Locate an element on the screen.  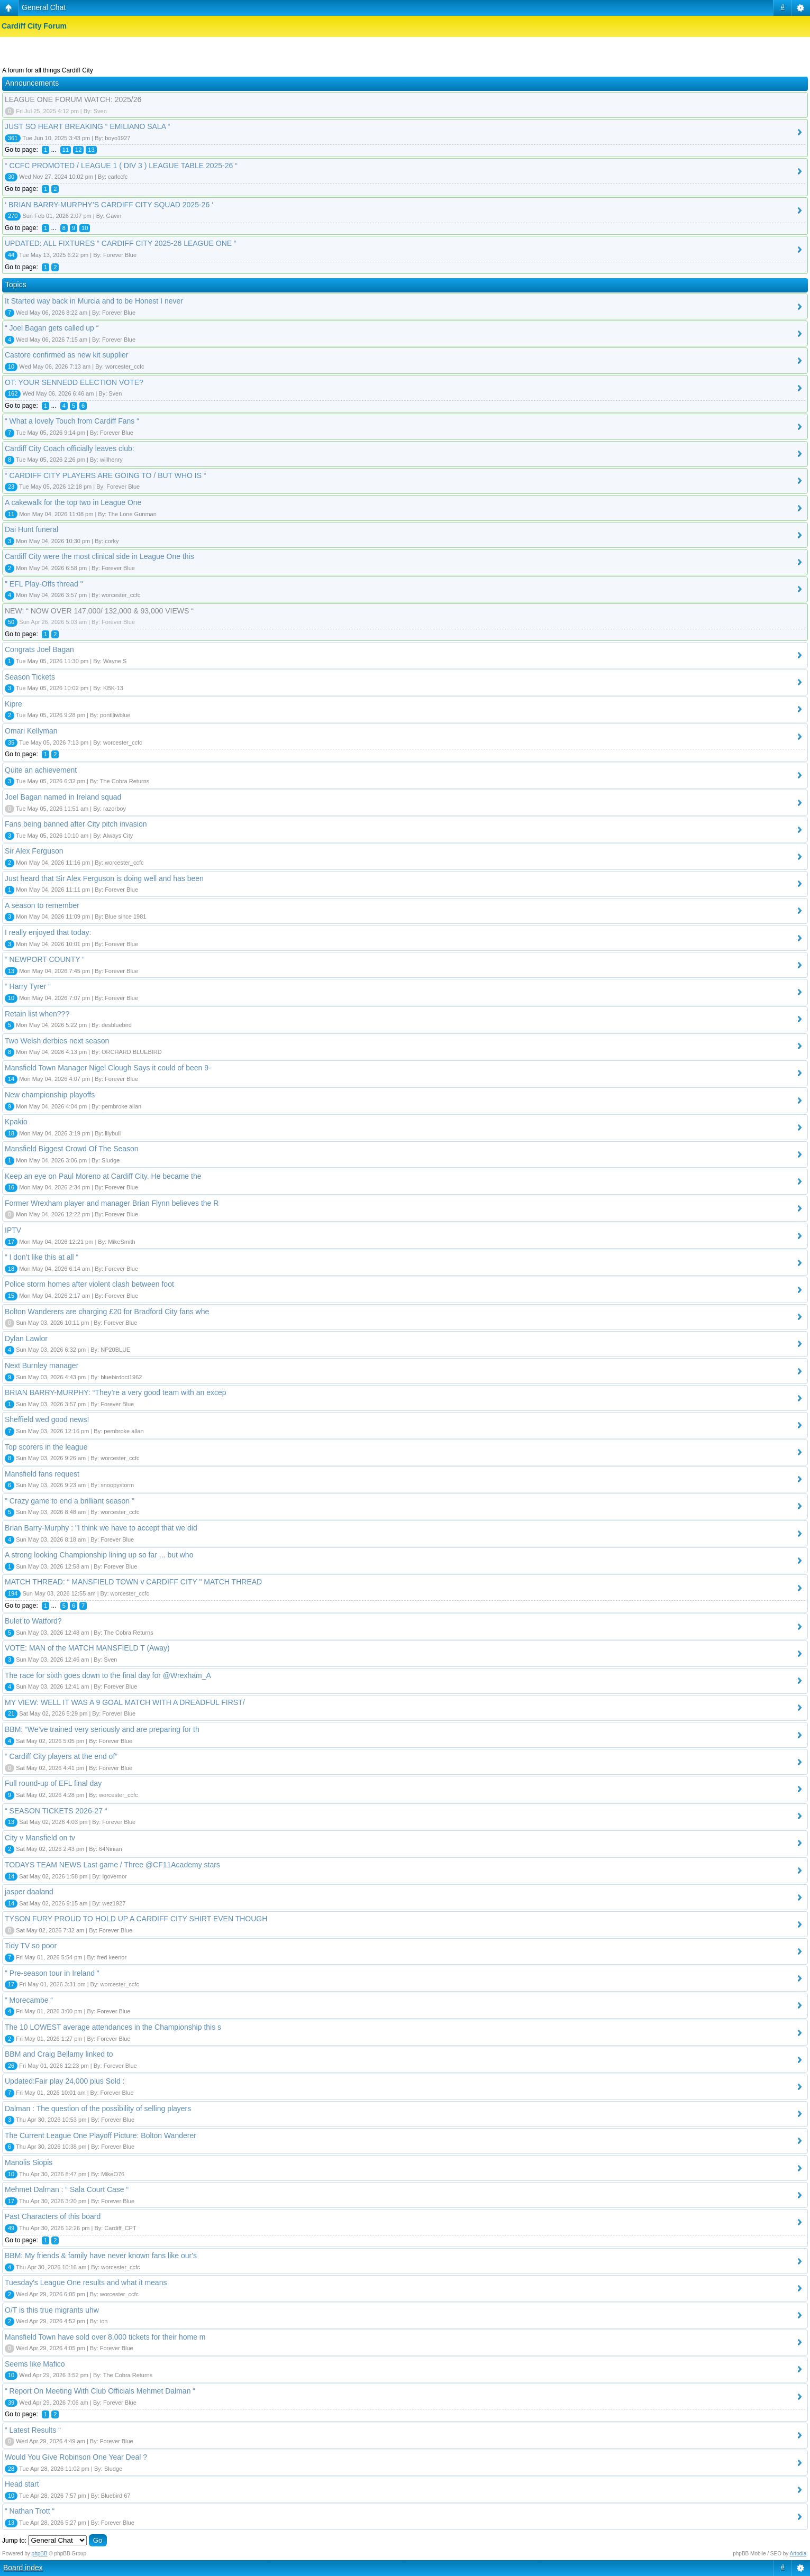
“ Morecambe “ is located at coordinates (29, 2000).